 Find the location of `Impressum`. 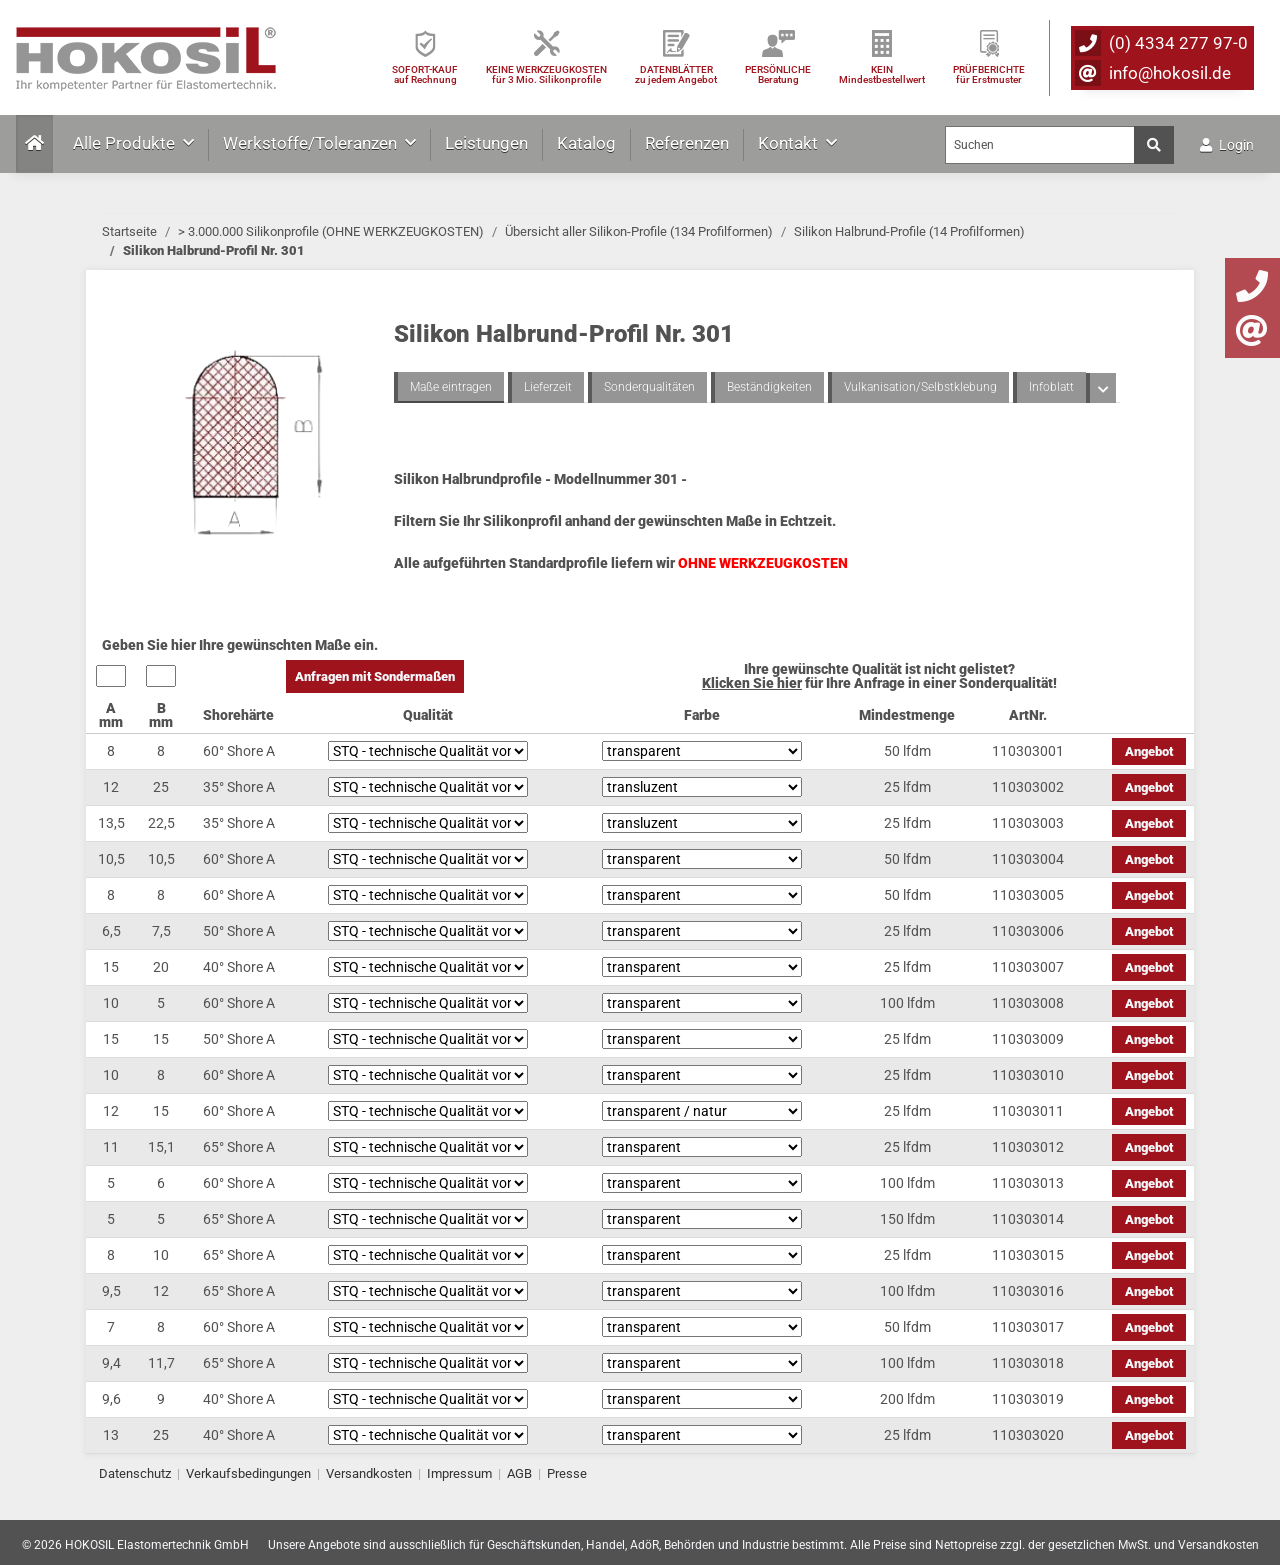

Impressum is located at coordinates (459, 1473).